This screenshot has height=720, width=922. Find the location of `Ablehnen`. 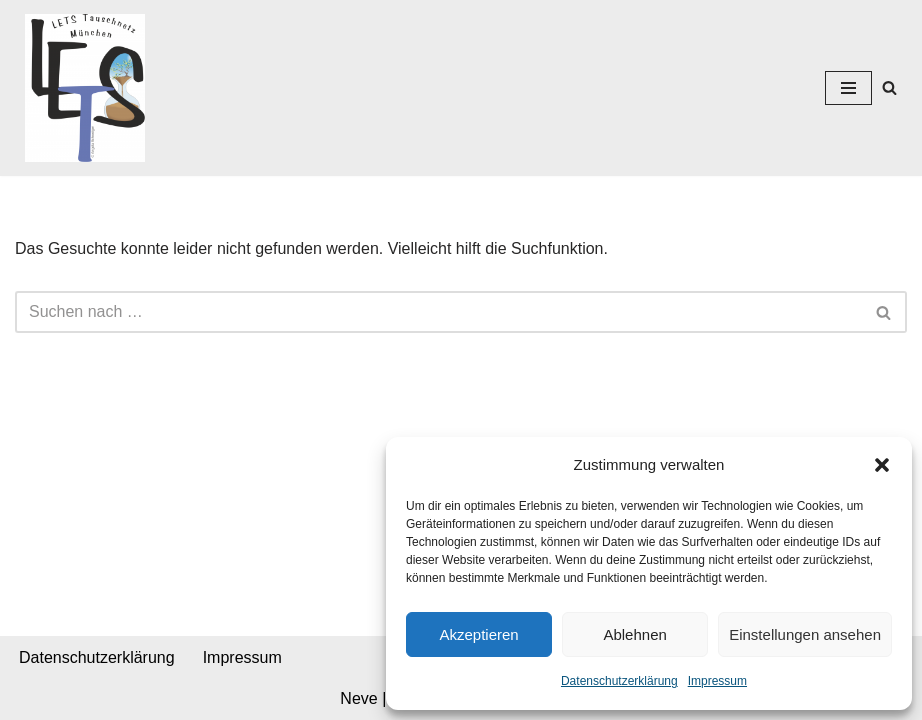

Ablehnen is located at coordinates (634, 634).